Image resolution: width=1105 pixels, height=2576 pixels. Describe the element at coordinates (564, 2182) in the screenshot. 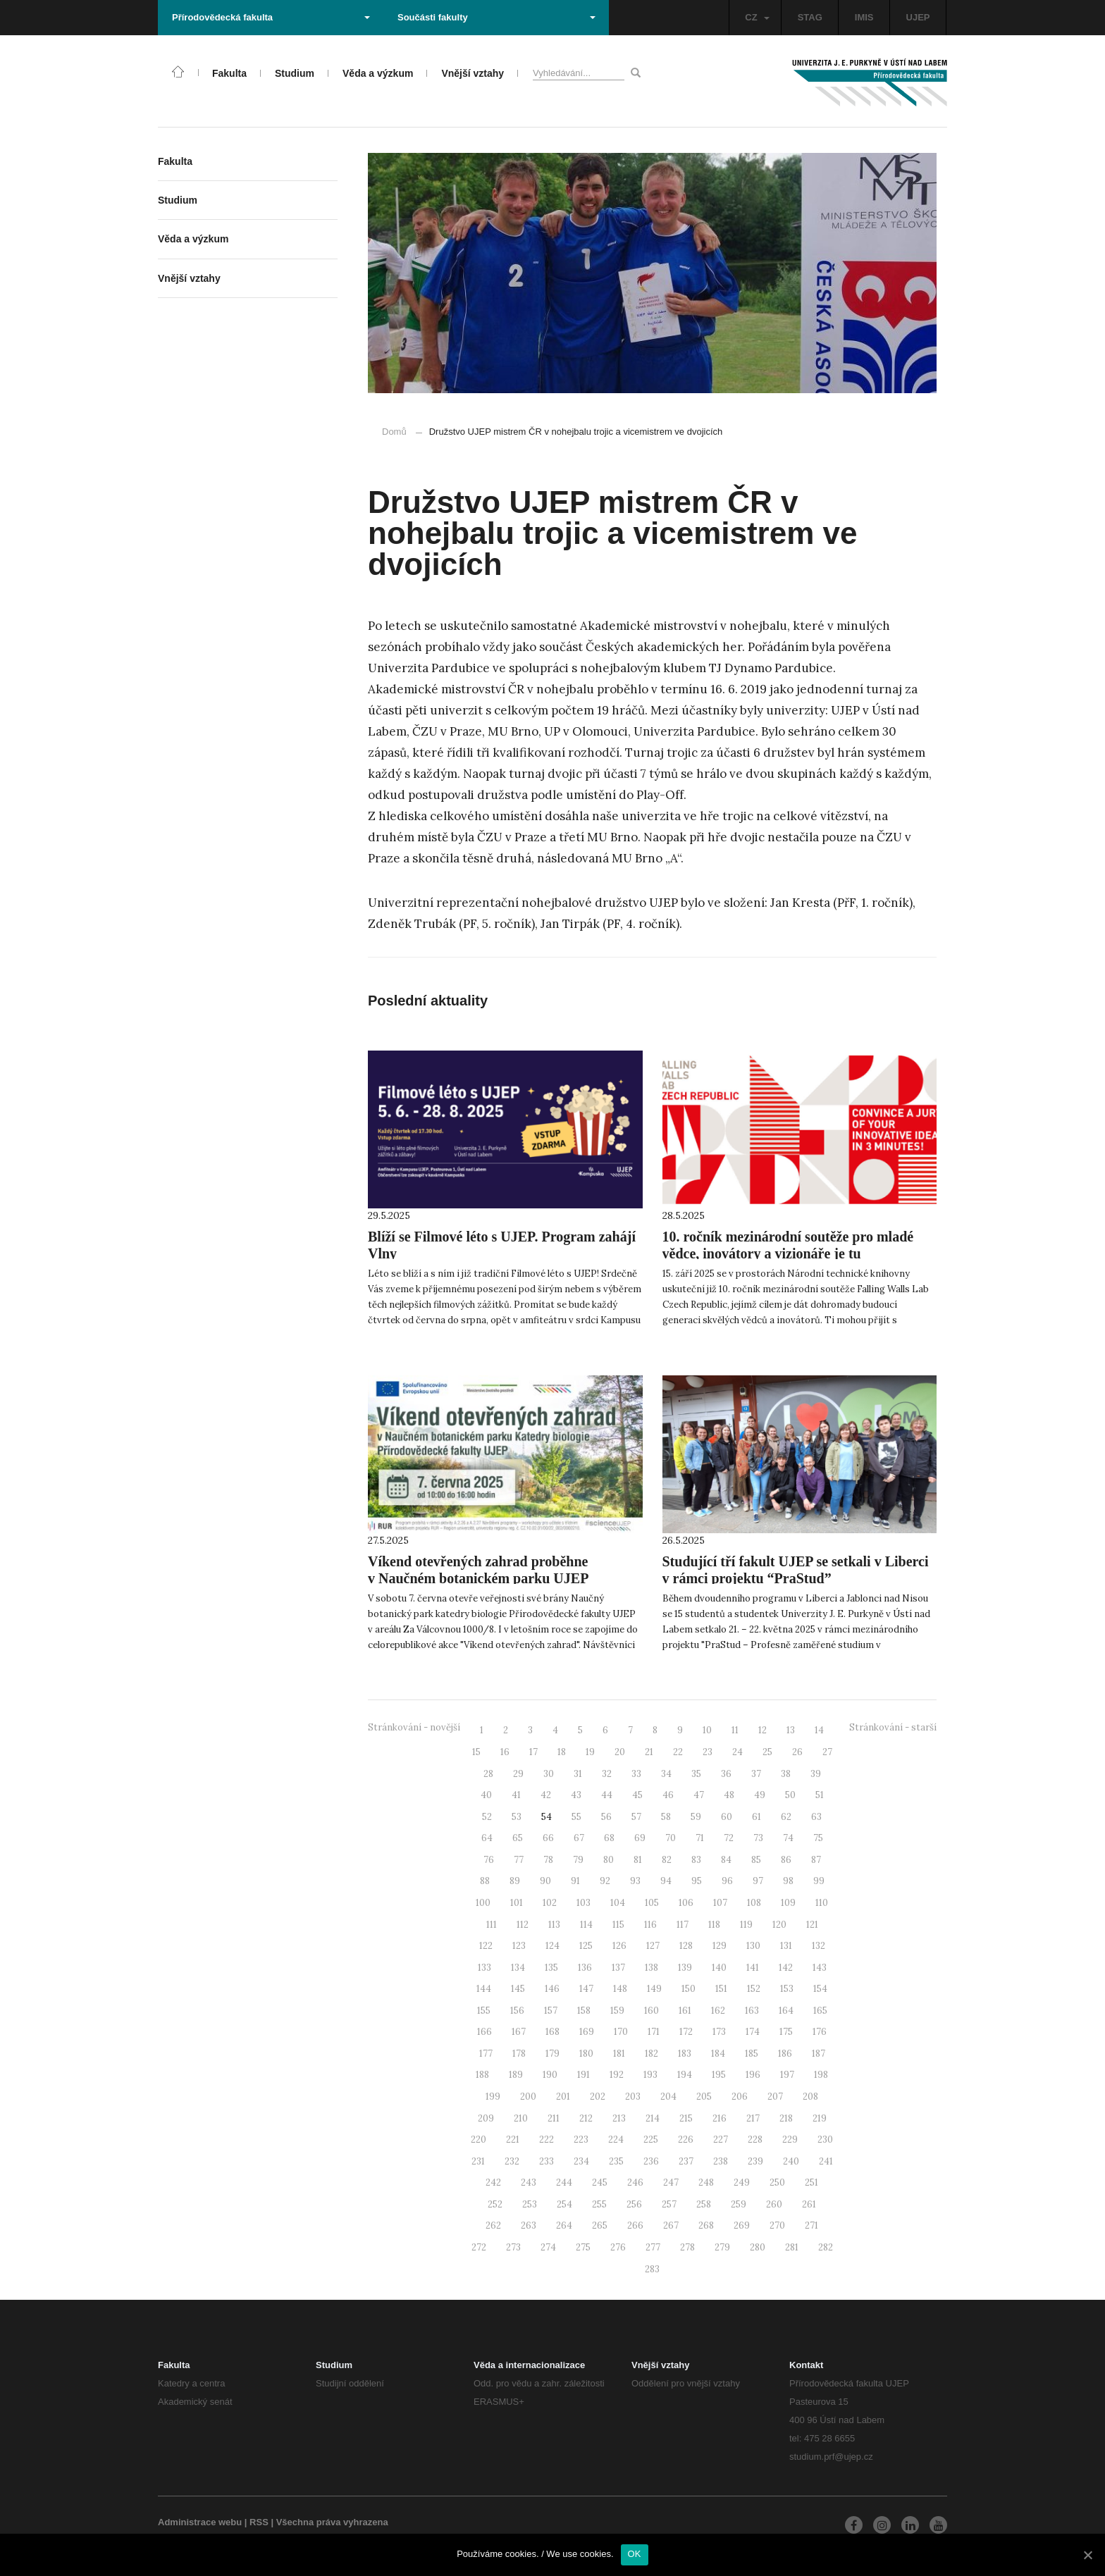

I see `244` at that location.